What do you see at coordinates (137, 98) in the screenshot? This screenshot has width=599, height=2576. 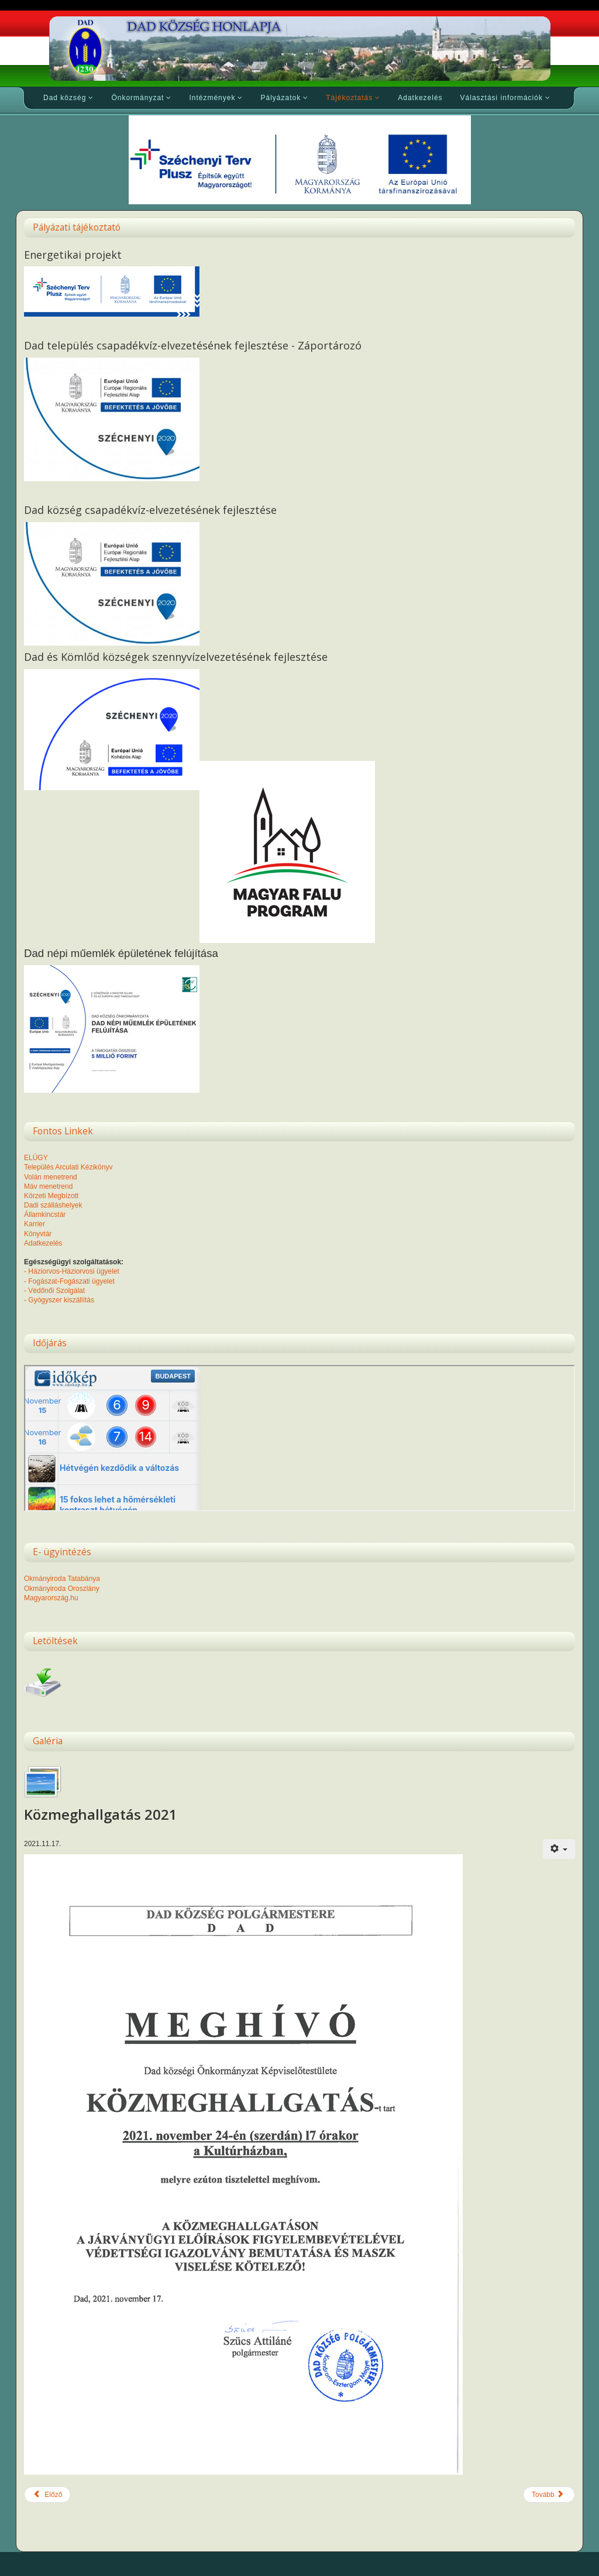 I see `Önkormányzat` at bounding box center [137, 98].